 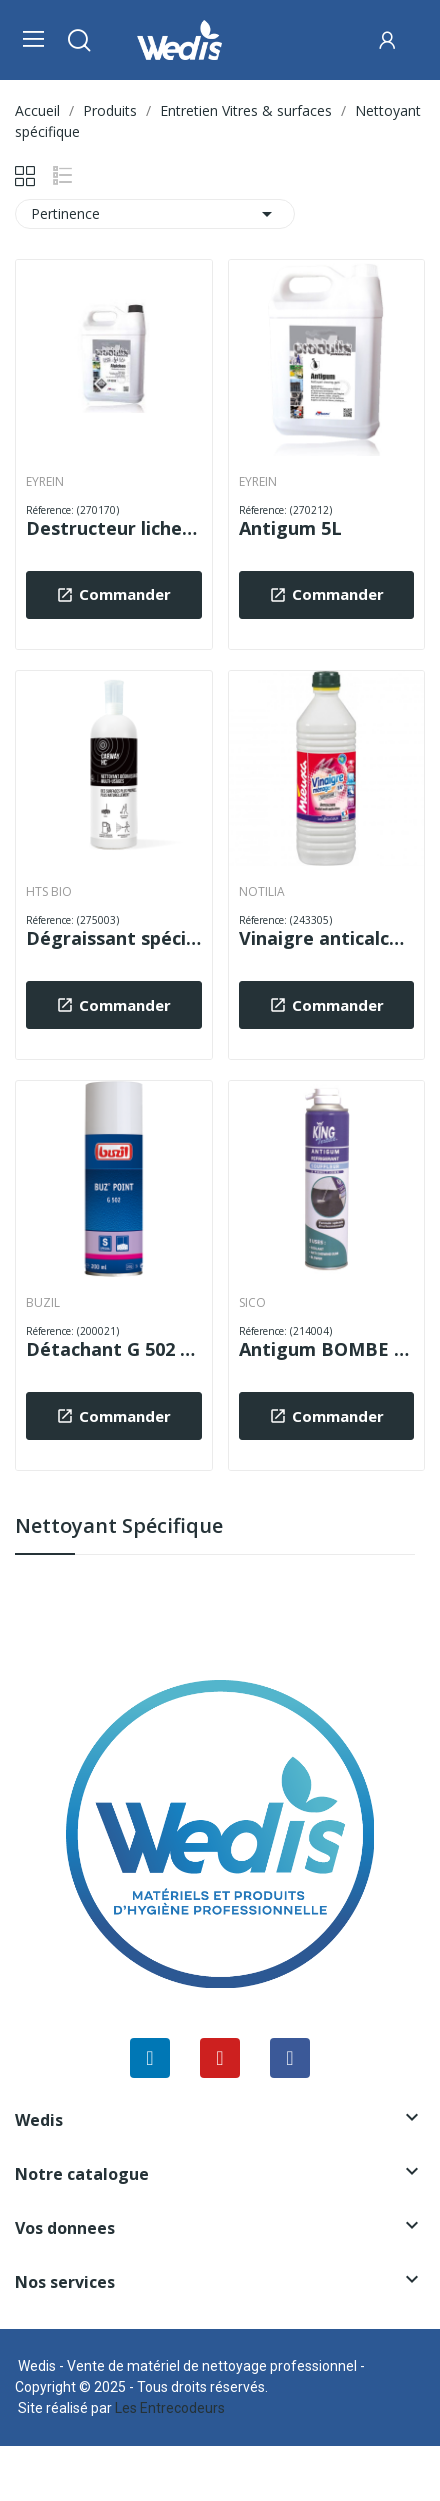 I want to click on Antigum BOMBE 400 ml KING, so click(x=327, y=1349).